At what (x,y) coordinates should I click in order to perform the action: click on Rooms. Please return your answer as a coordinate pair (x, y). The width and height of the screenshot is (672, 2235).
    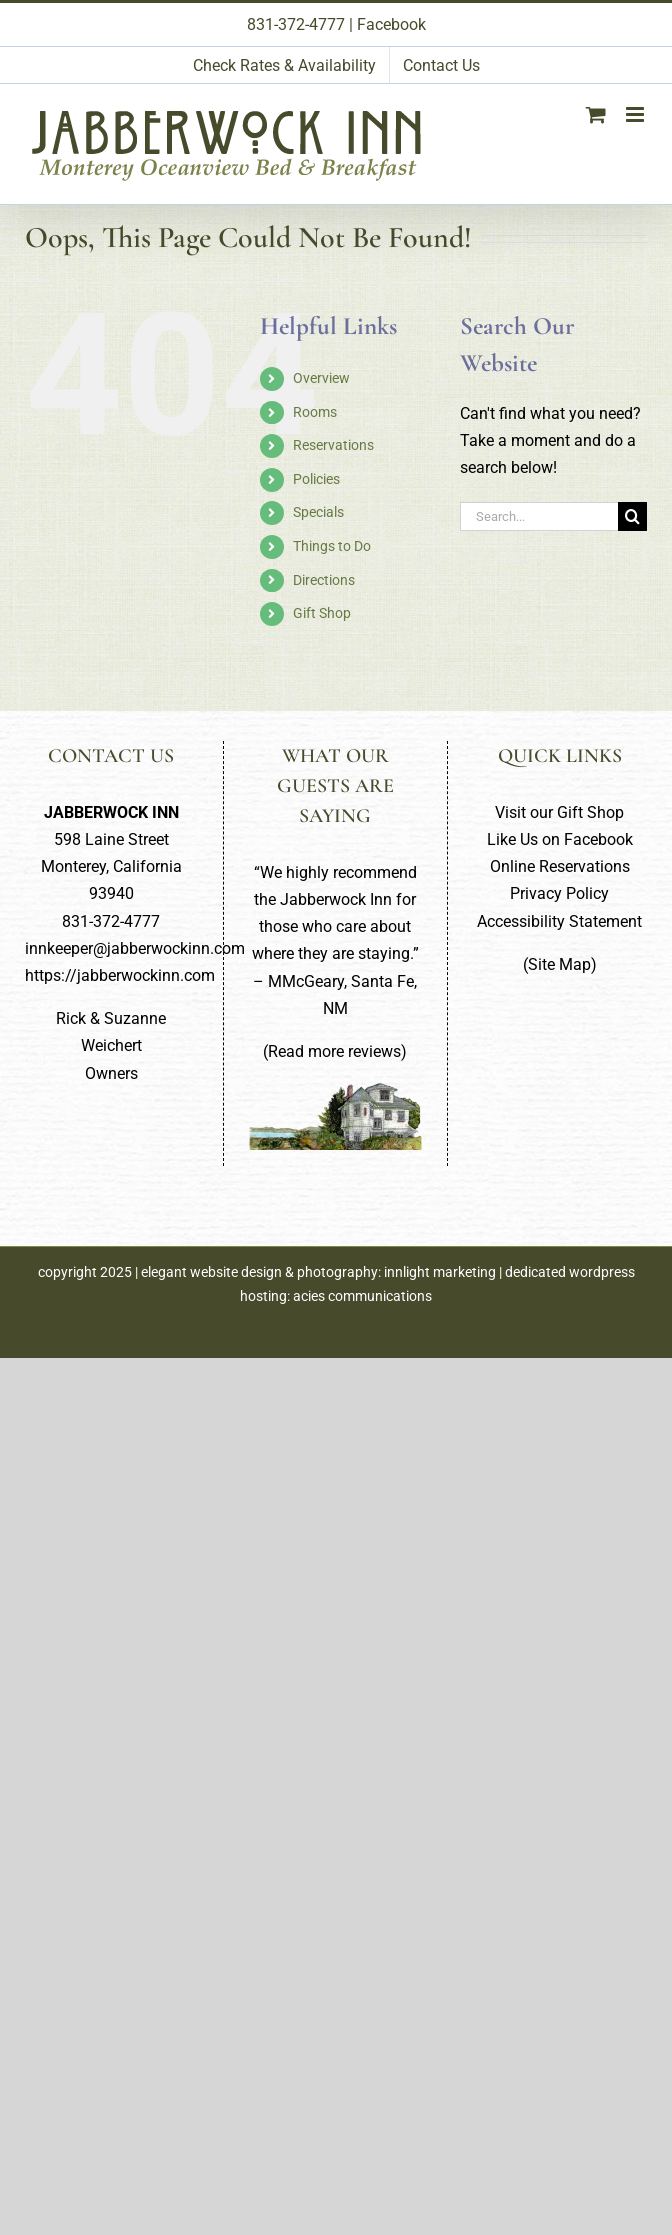
    Looking at the image, I should click on (315, 412).